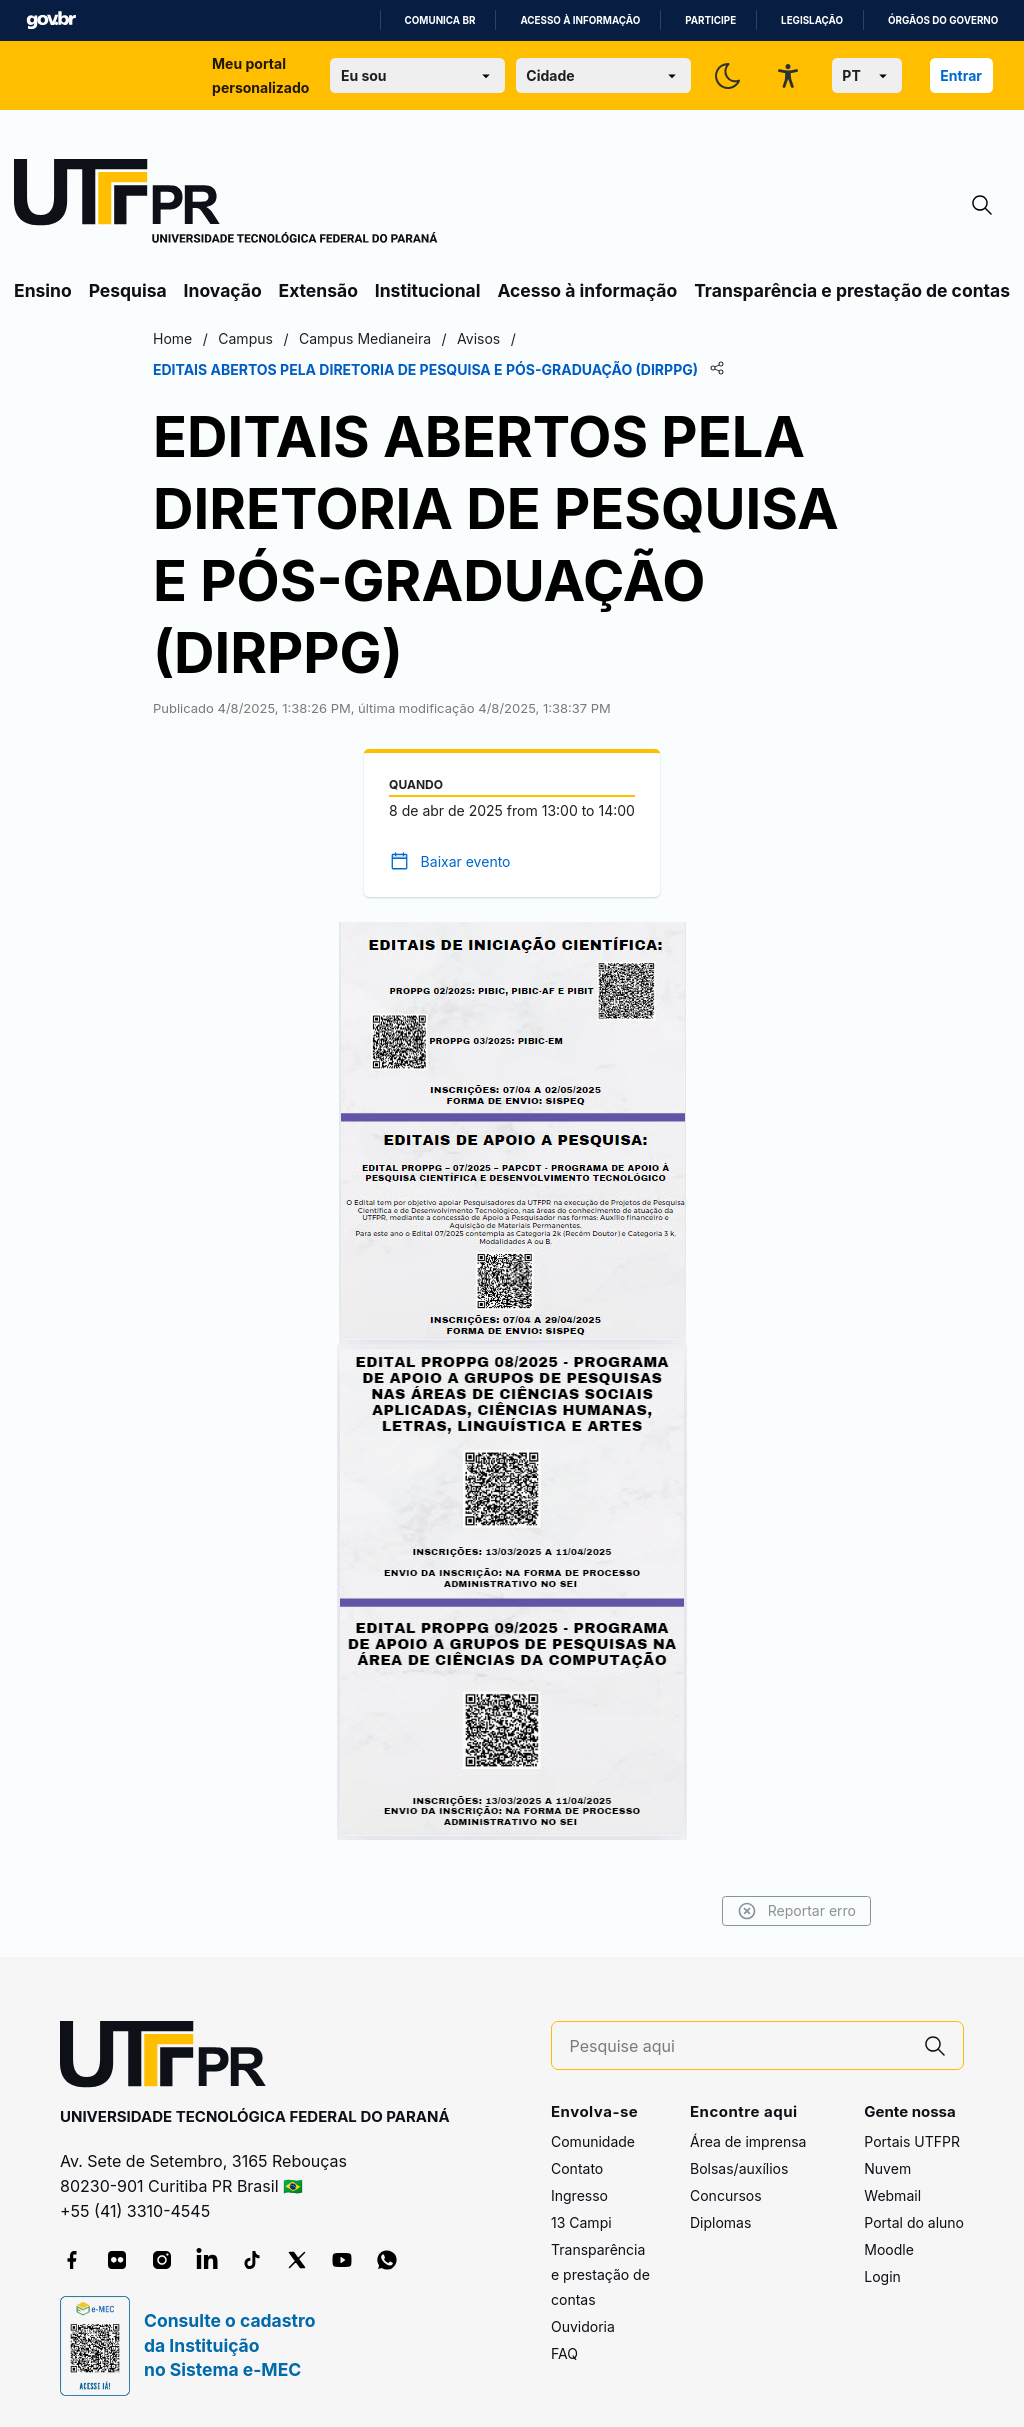 The width and height of the screenshot is (1024, 2427). What do you see at coordinates (912, 2141) in the screenshot?
I see `Portais UTFPR` at bounding box center [912, 2141].